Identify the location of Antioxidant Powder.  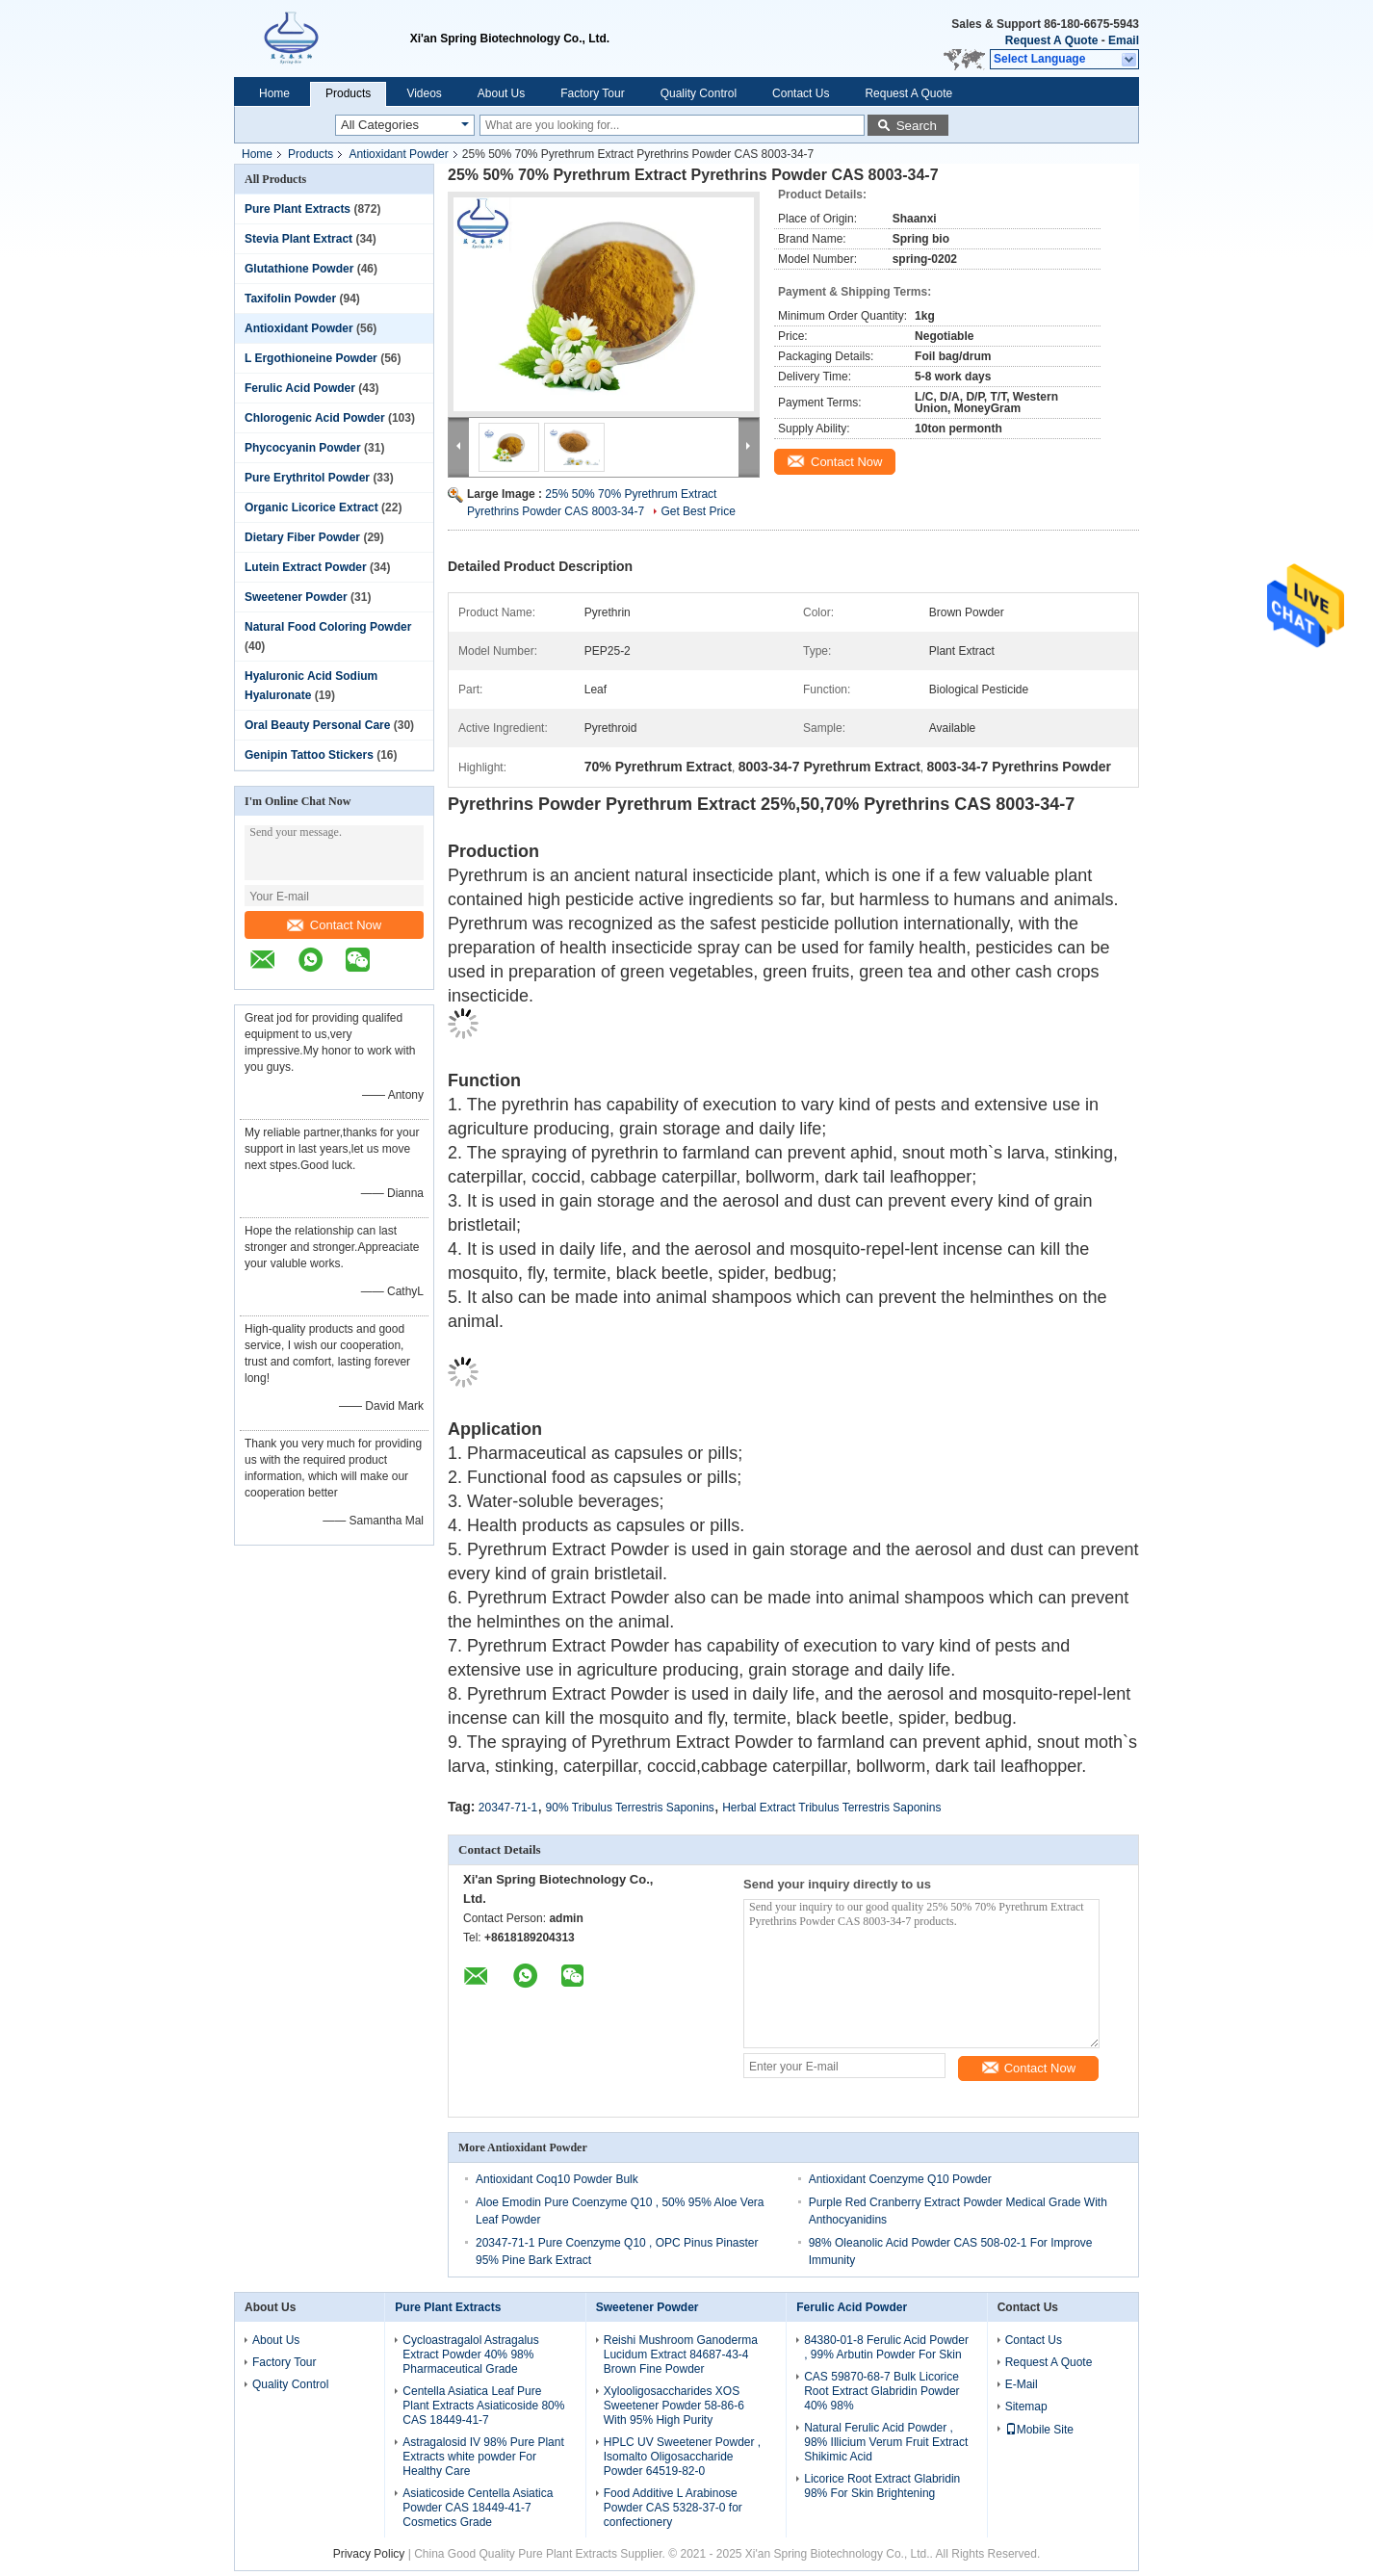
(398, 154).